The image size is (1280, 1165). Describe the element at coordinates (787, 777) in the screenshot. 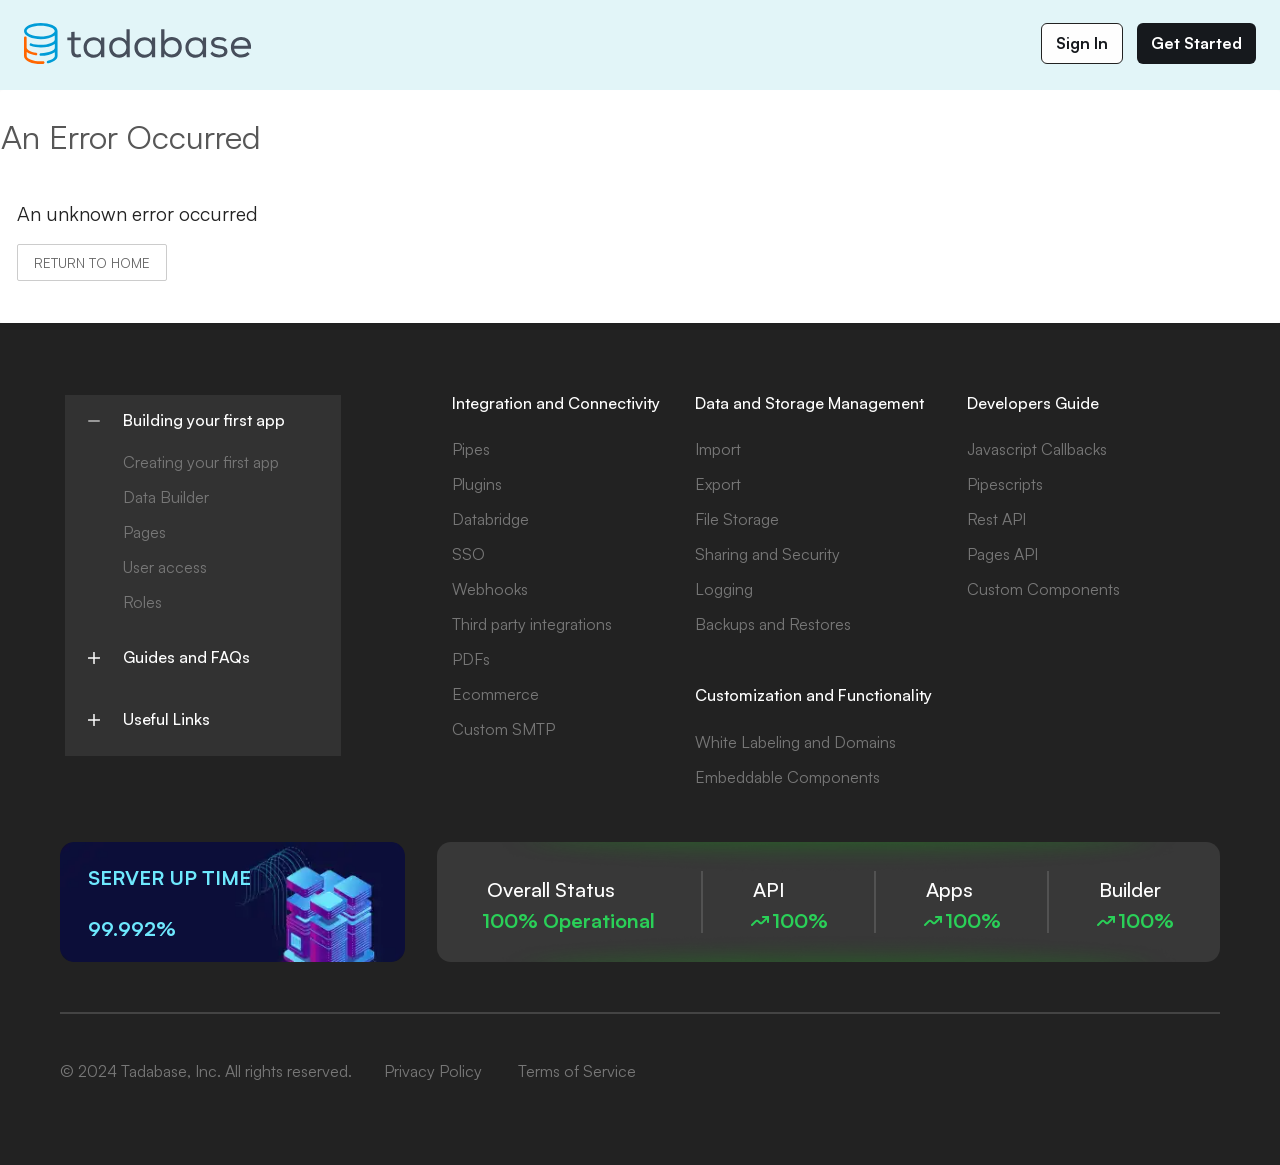

I see `Embeddable Components` at that location.